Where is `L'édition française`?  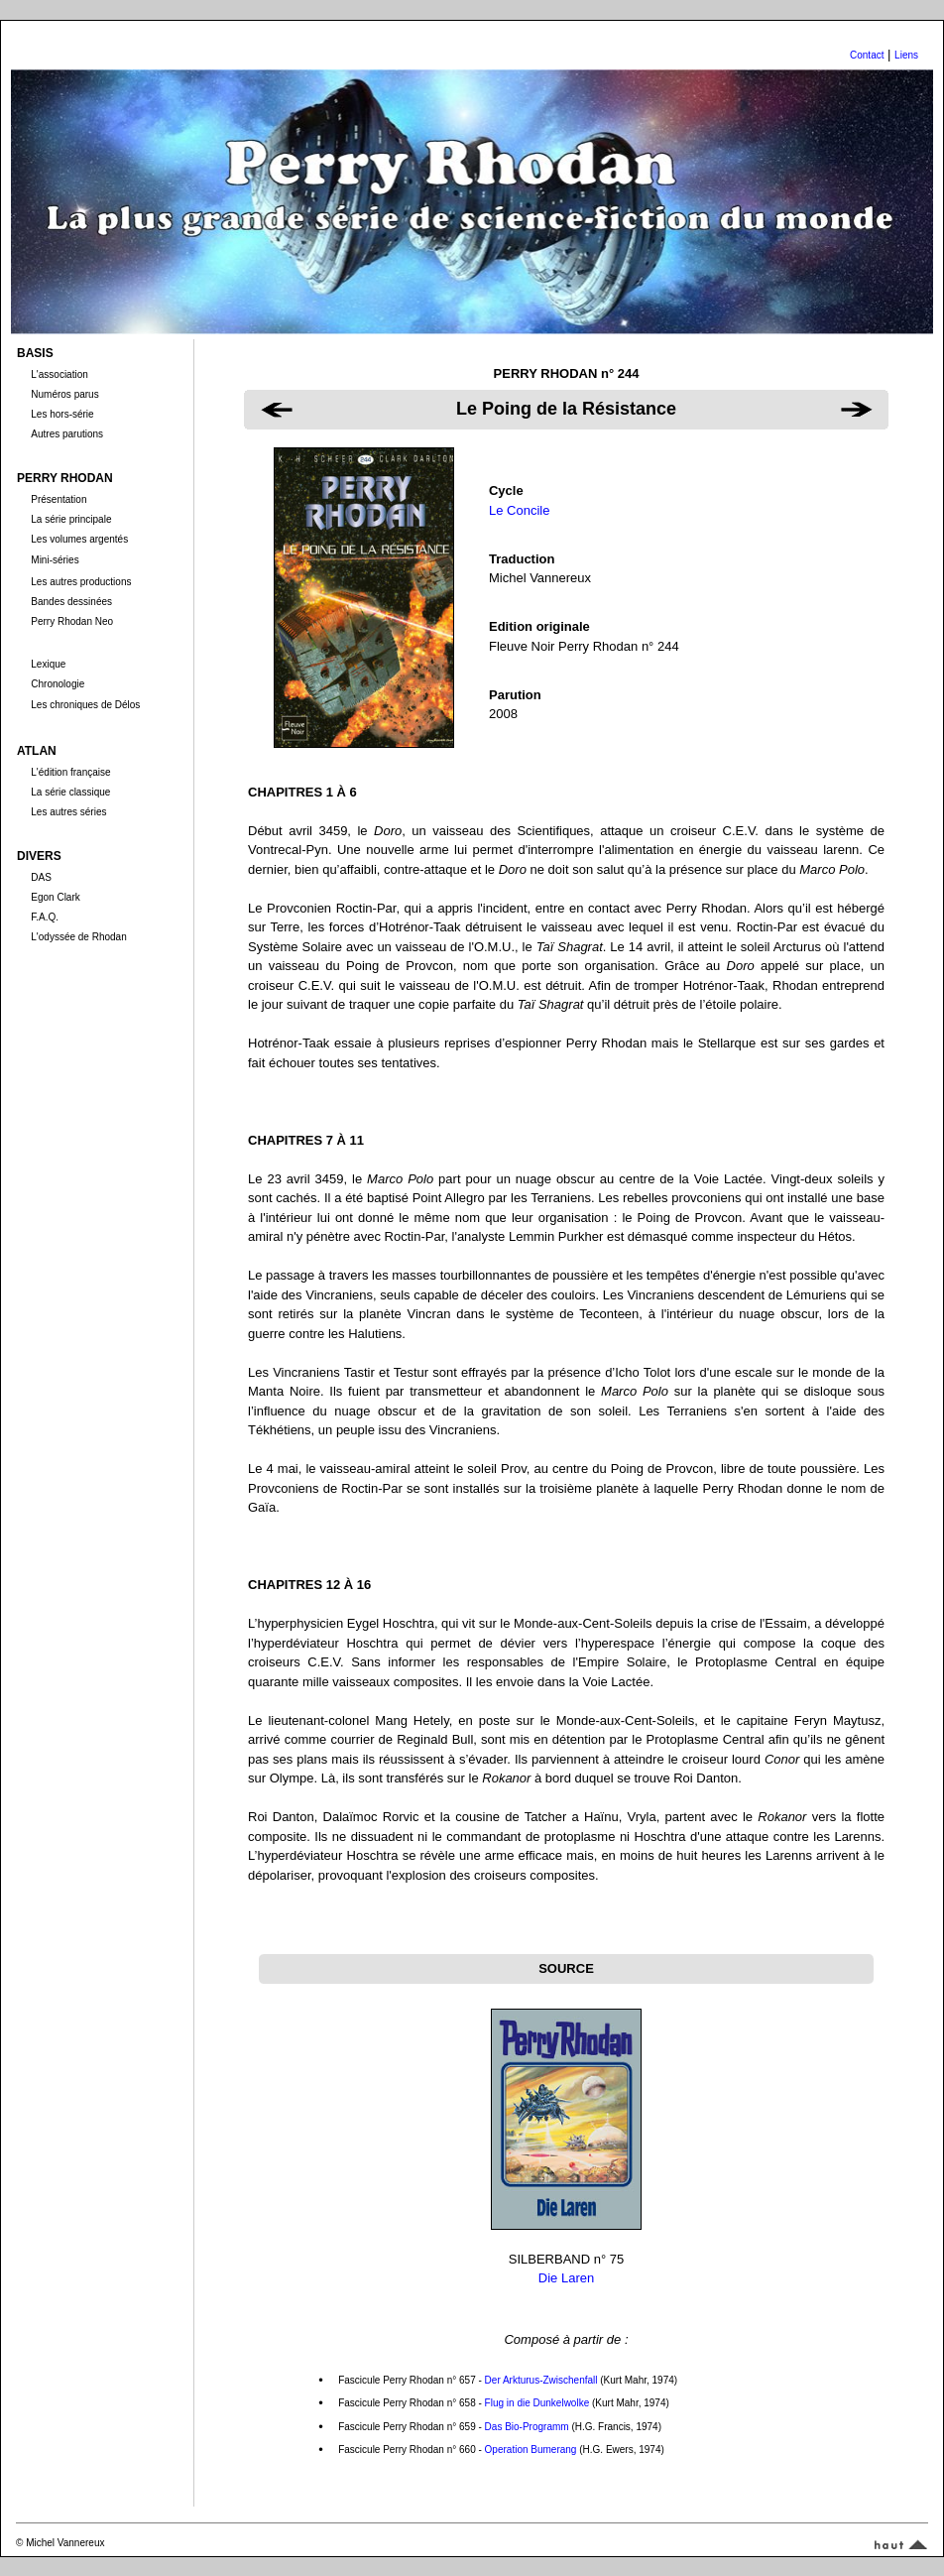 L'édition française is located at coordinates (70, 772).